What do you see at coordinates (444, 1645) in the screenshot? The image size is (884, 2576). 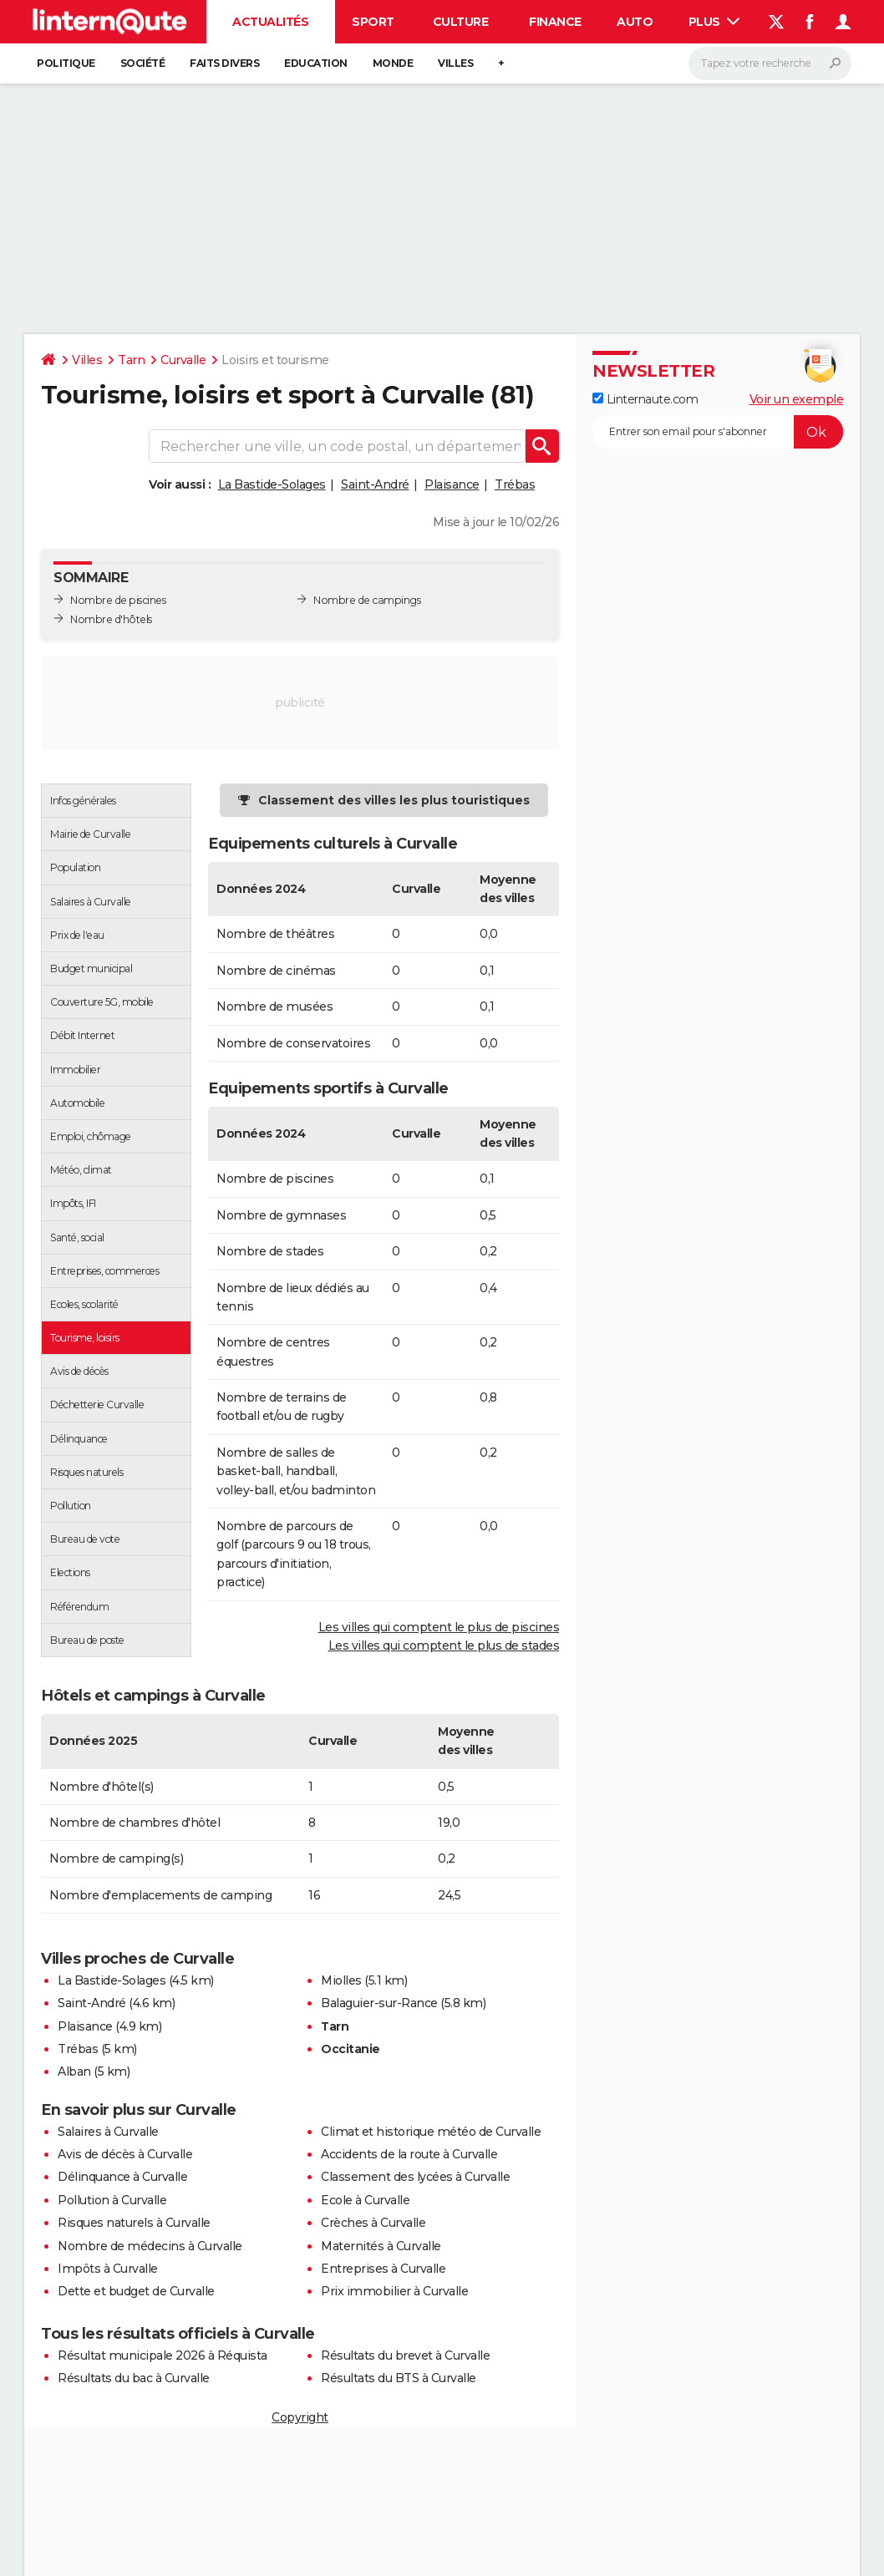 I see `Les villes qui comptent le plus de stades` at bounding box center [444, 1645].